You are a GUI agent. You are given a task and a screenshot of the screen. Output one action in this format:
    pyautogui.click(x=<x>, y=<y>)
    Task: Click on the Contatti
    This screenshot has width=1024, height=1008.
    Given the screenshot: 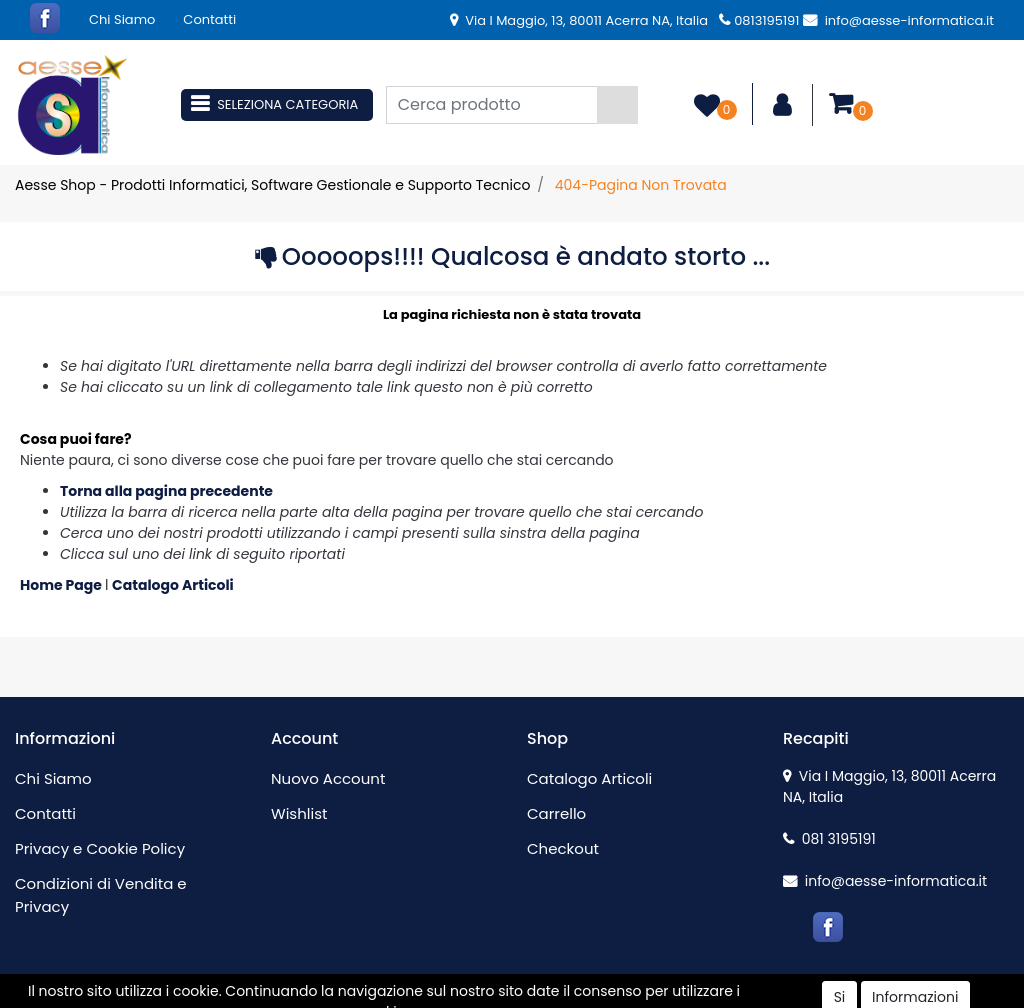 What is the action you would take?
    pyautogui.click(x=209, y=19)
    